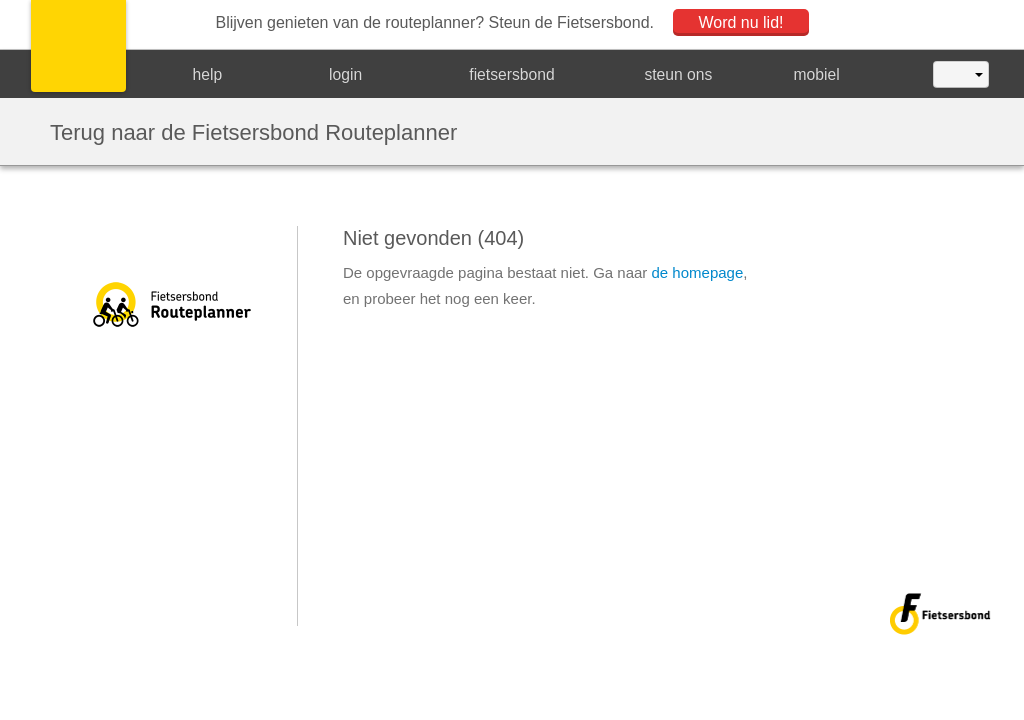 Image resolution: width=1024 pixels, height=720 pixels. I want to click on steun ons, so click(678, 74).